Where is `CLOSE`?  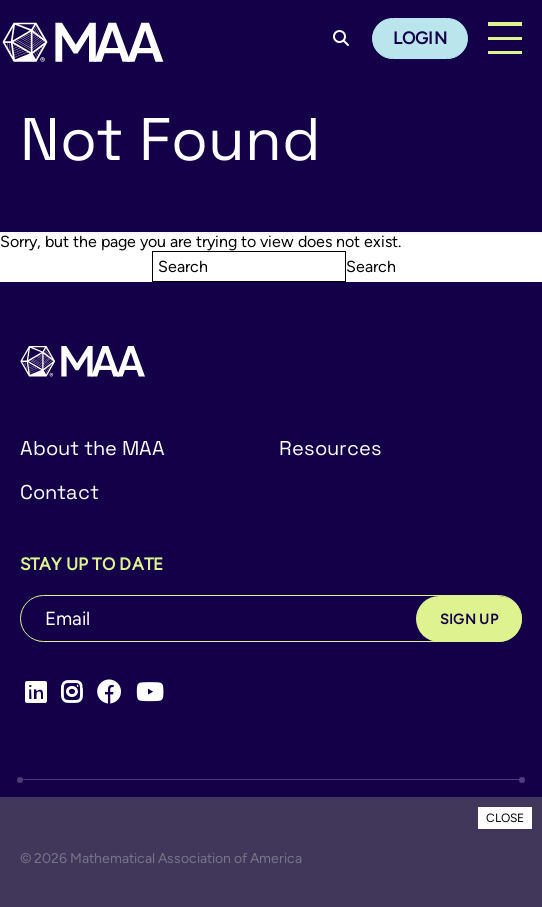 CLOSE is located at coordinates (505, 818).